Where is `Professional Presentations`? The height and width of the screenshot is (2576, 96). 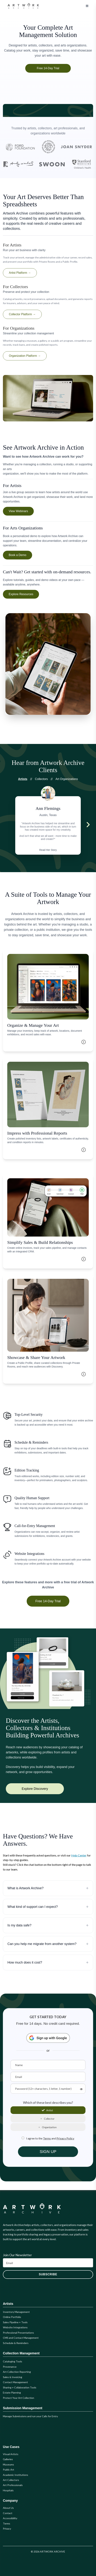
Professional Presentations is located at coordinates (18, 2332).